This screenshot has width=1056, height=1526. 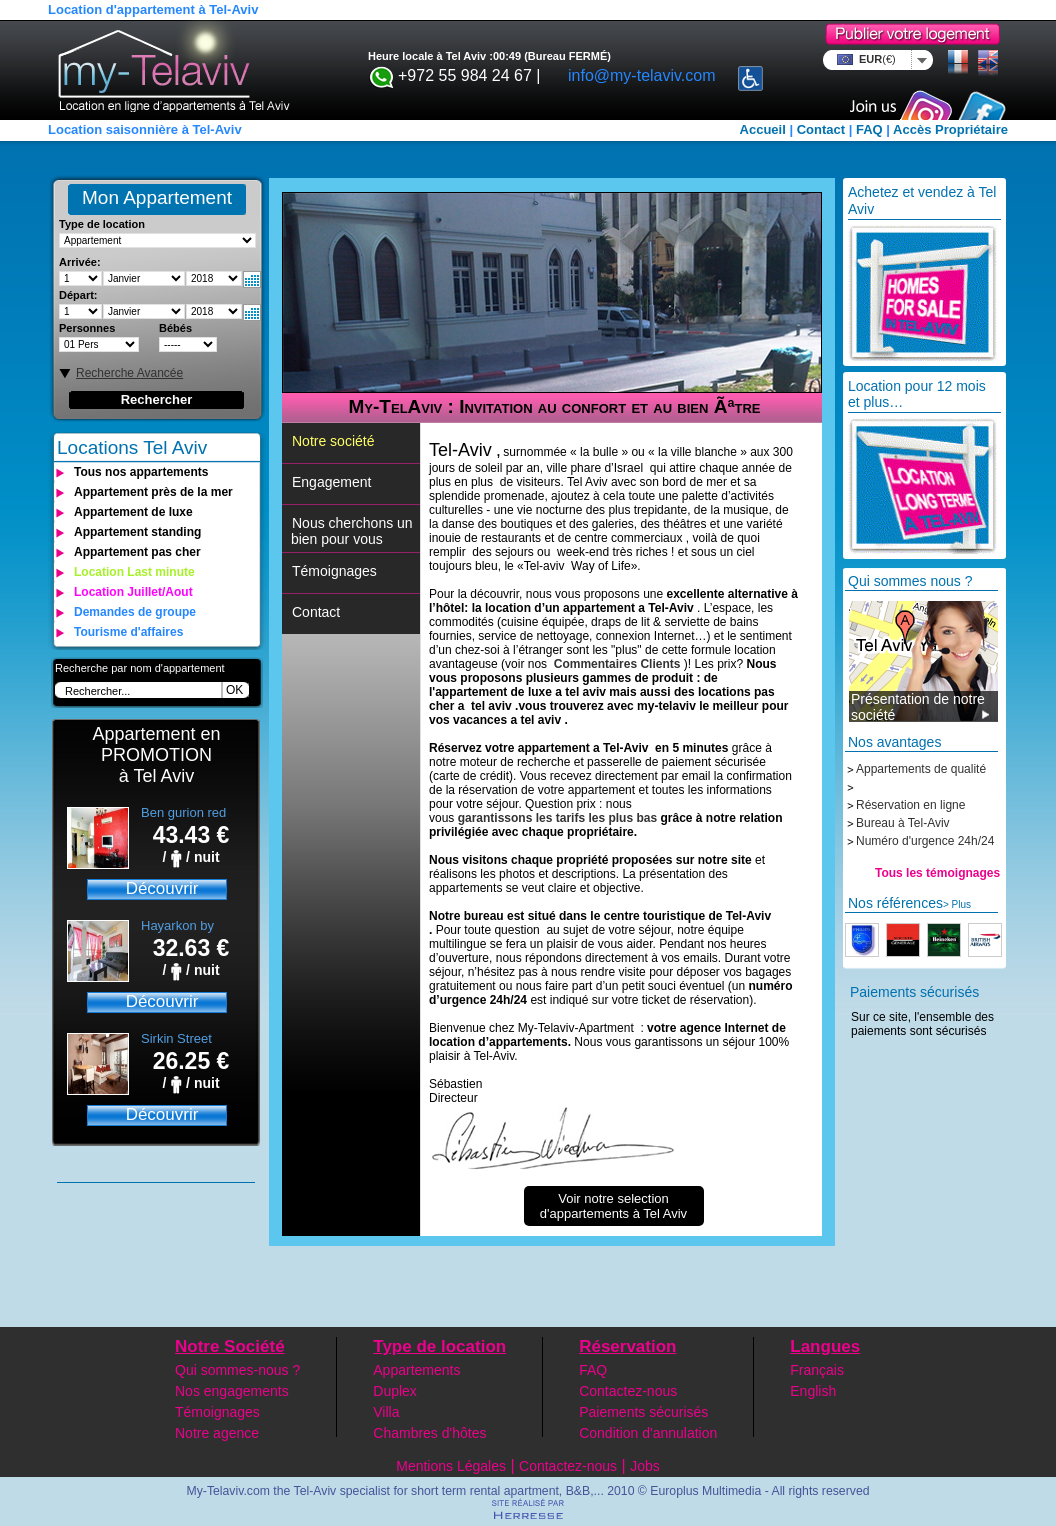 I want to click on Qui sommes-nous ?, so click(x=237, y=1370).